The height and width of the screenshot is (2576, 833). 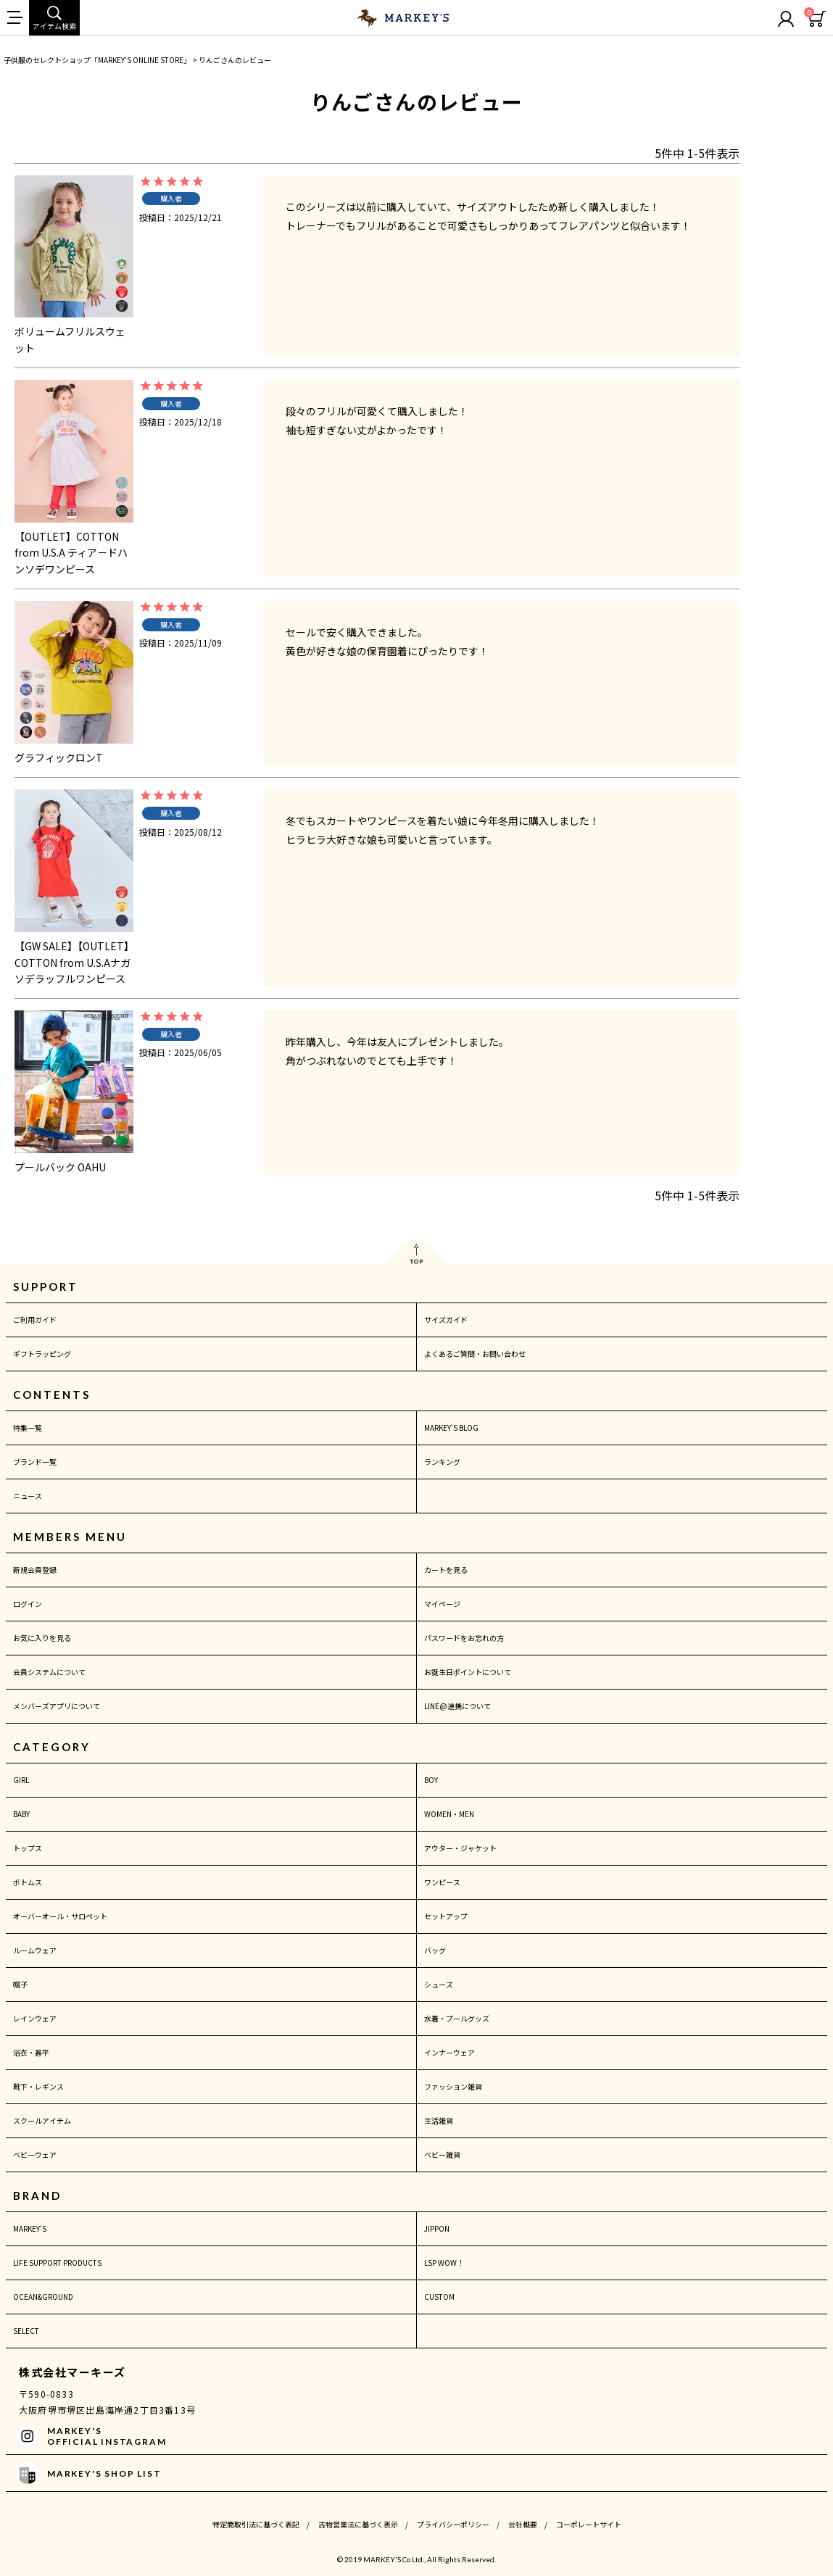 What do you see at coordinates (27, 1847) in the screenshot?
I see `トップス` at bounding box center [27, 1847].